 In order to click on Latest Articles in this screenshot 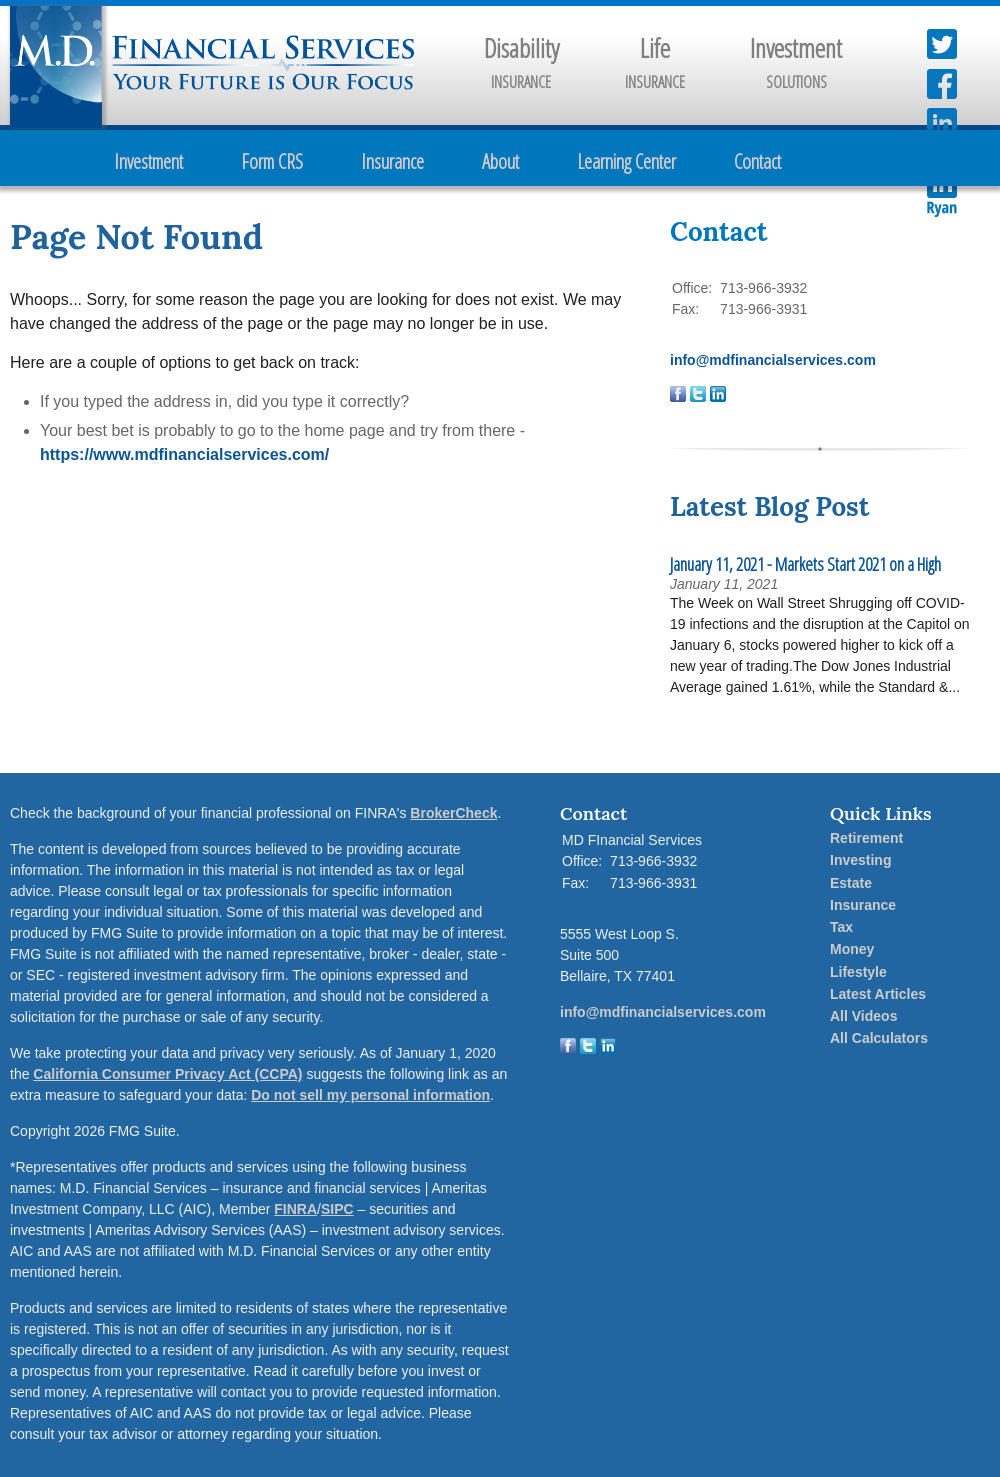, I will do `click(878, 994)`.